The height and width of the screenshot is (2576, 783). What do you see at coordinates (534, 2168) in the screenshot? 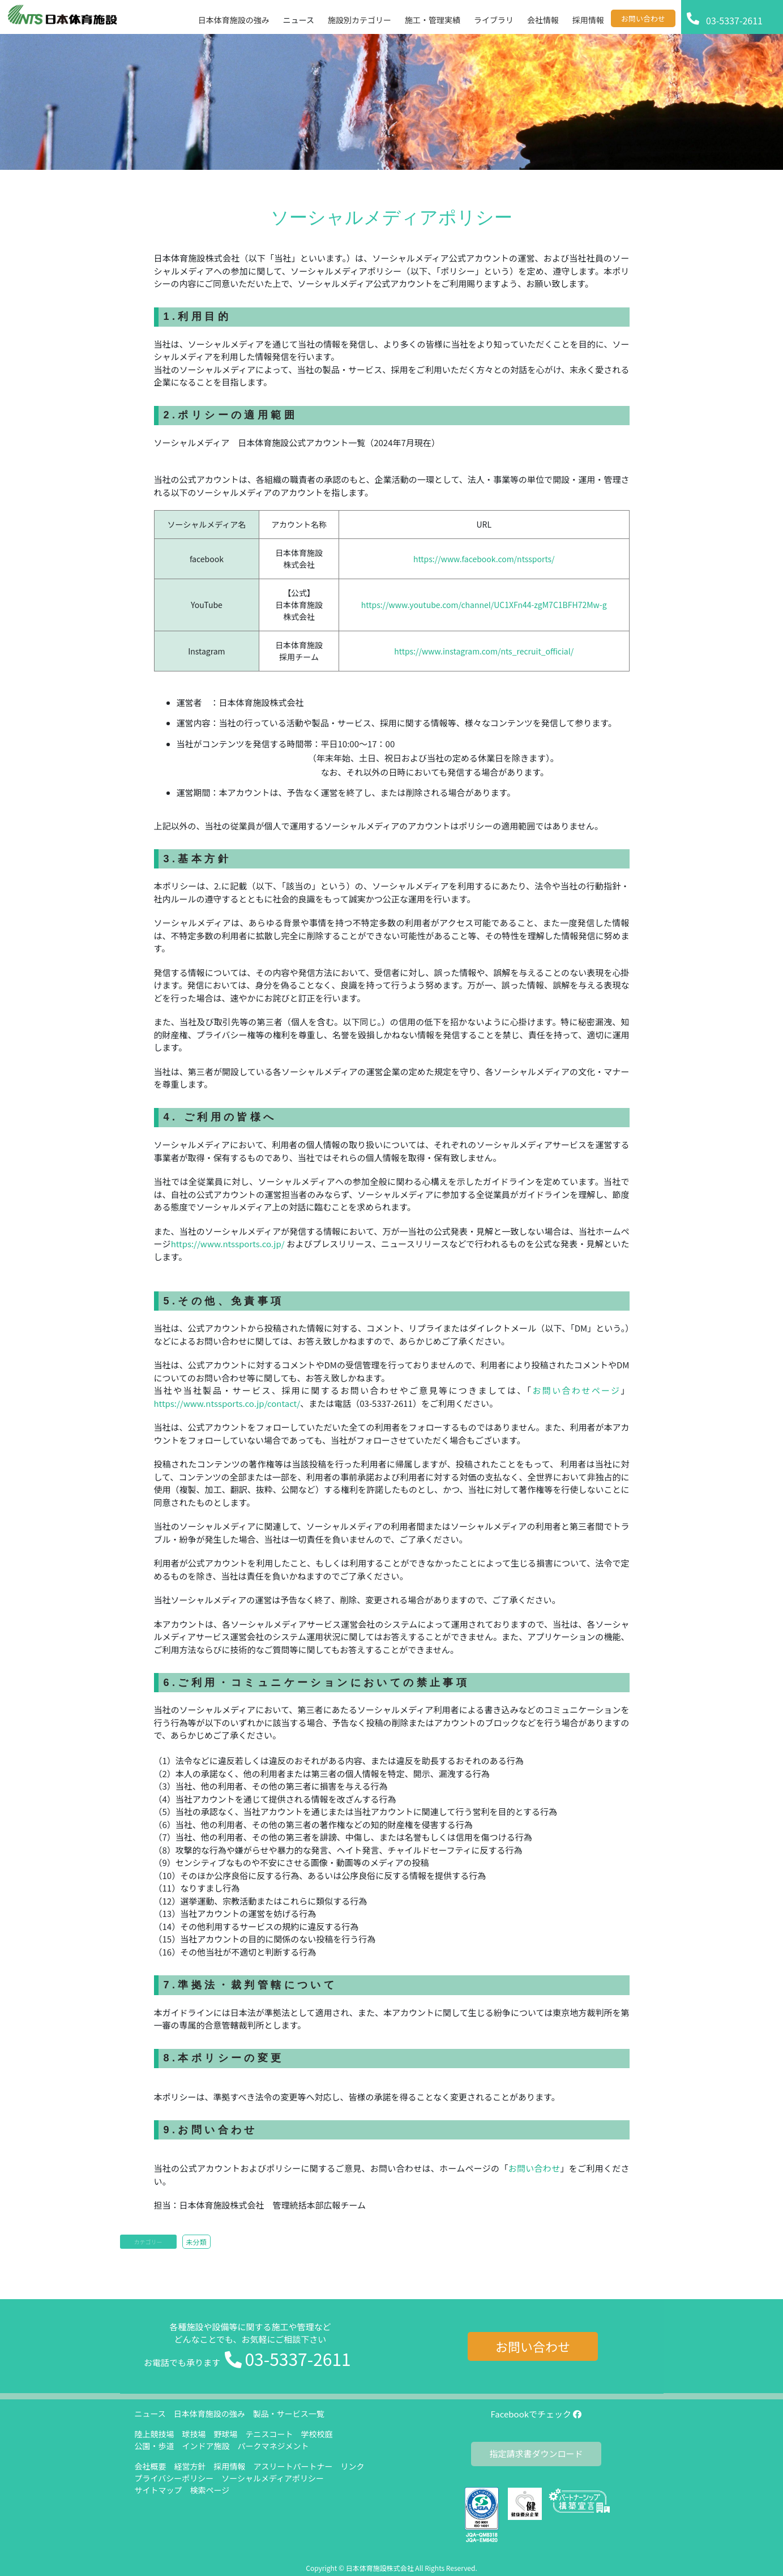
I see `お問い合わせ` at bounding box center [534, 2168].